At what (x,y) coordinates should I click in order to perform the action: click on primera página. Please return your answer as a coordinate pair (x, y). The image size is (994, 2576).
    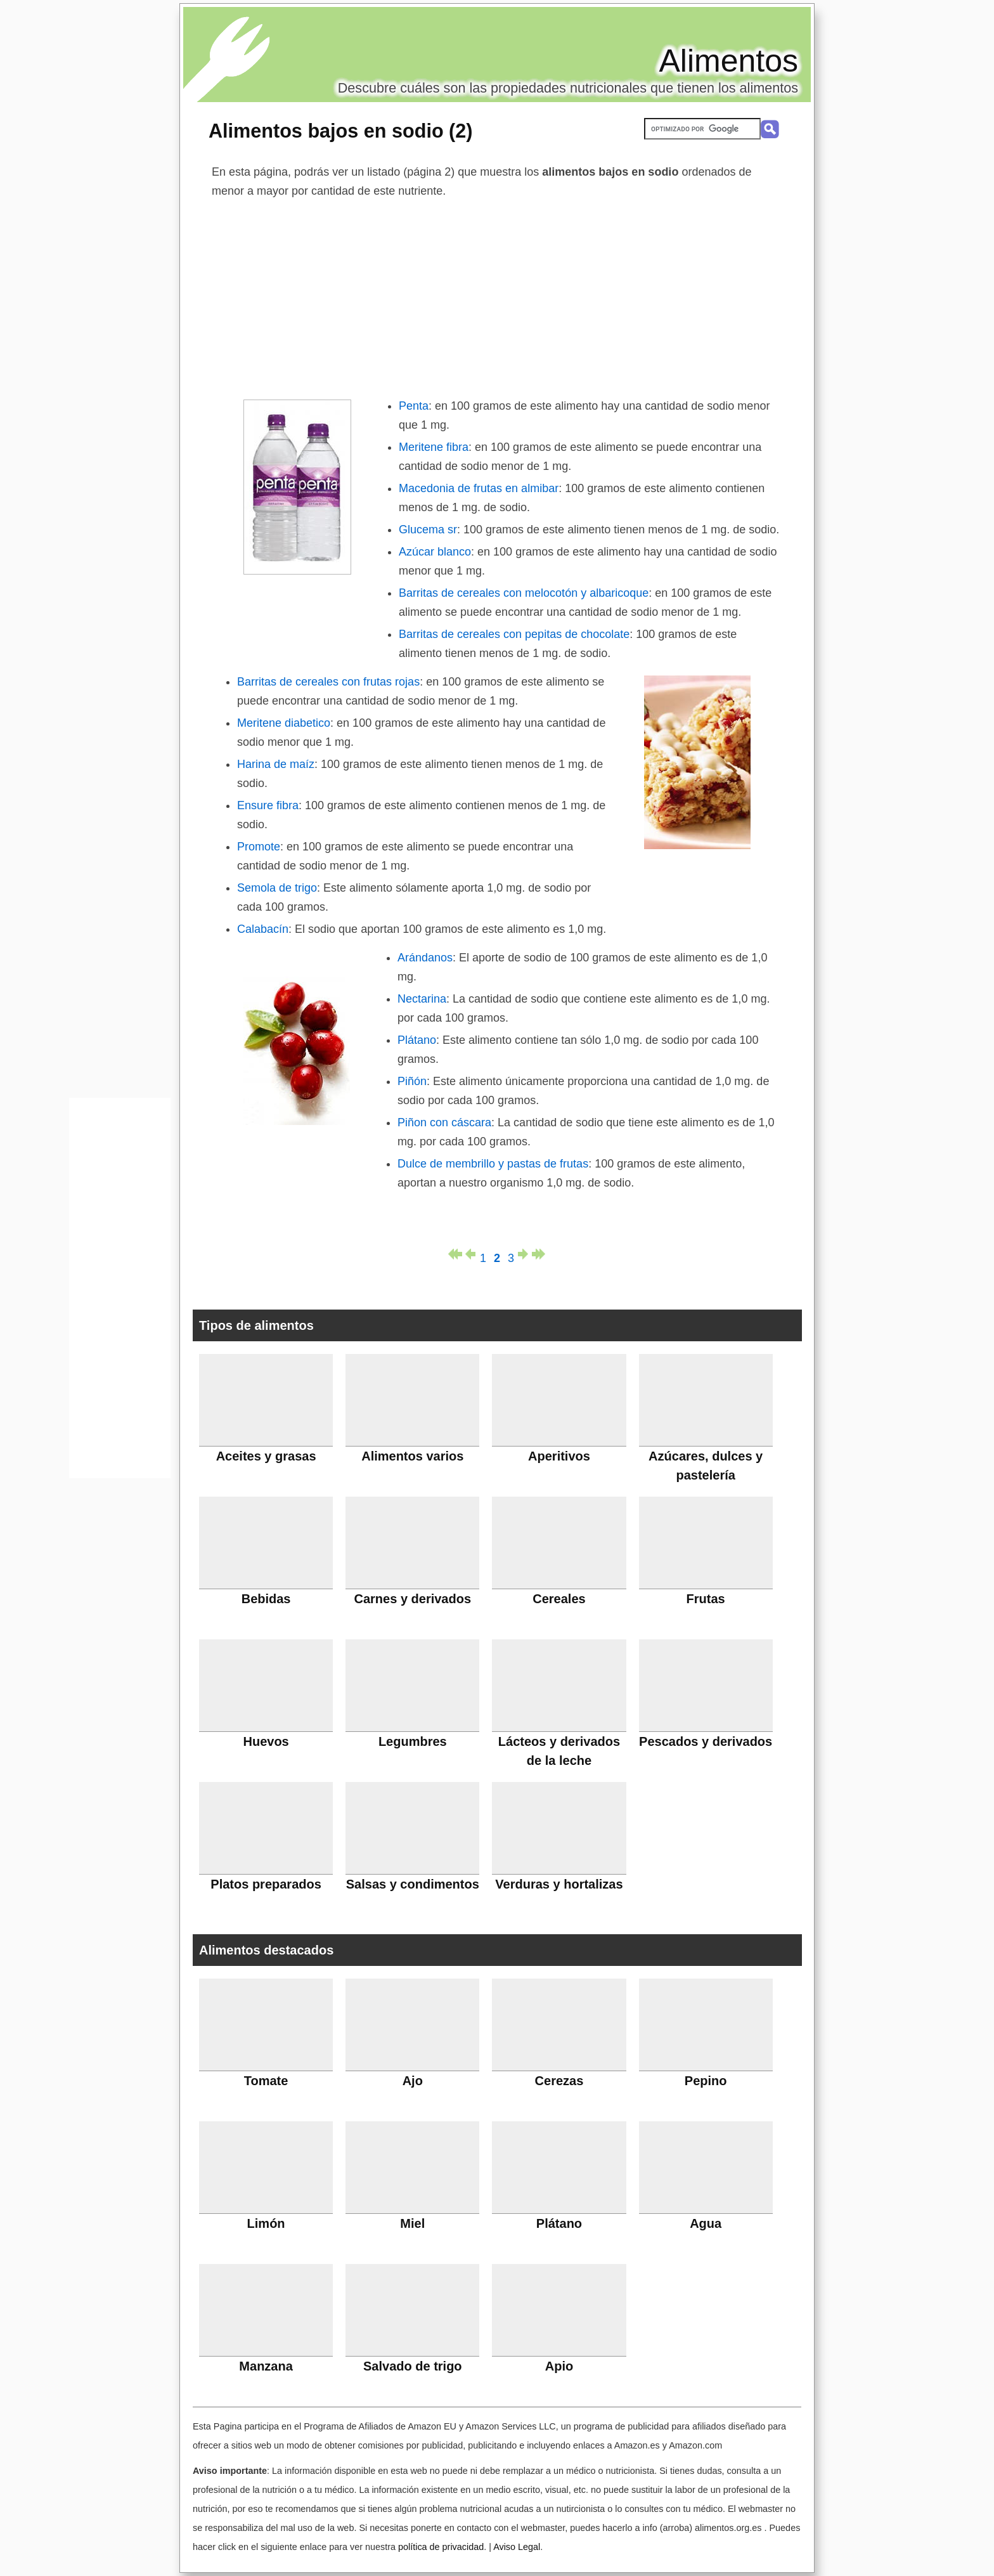
    Looking at the image, I should click on (455, 1254).